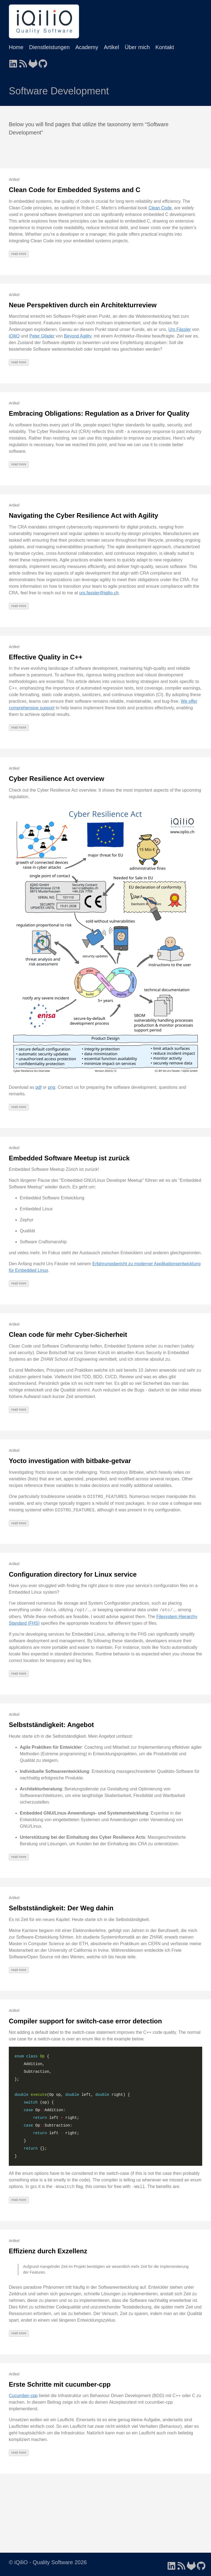 The image size is (211, 2576). What do you see at coordinates (60, 2384) in the screenshot?
I see `Erste Schritte mit cucumber-cpp` at bounding box center [60, 2384].